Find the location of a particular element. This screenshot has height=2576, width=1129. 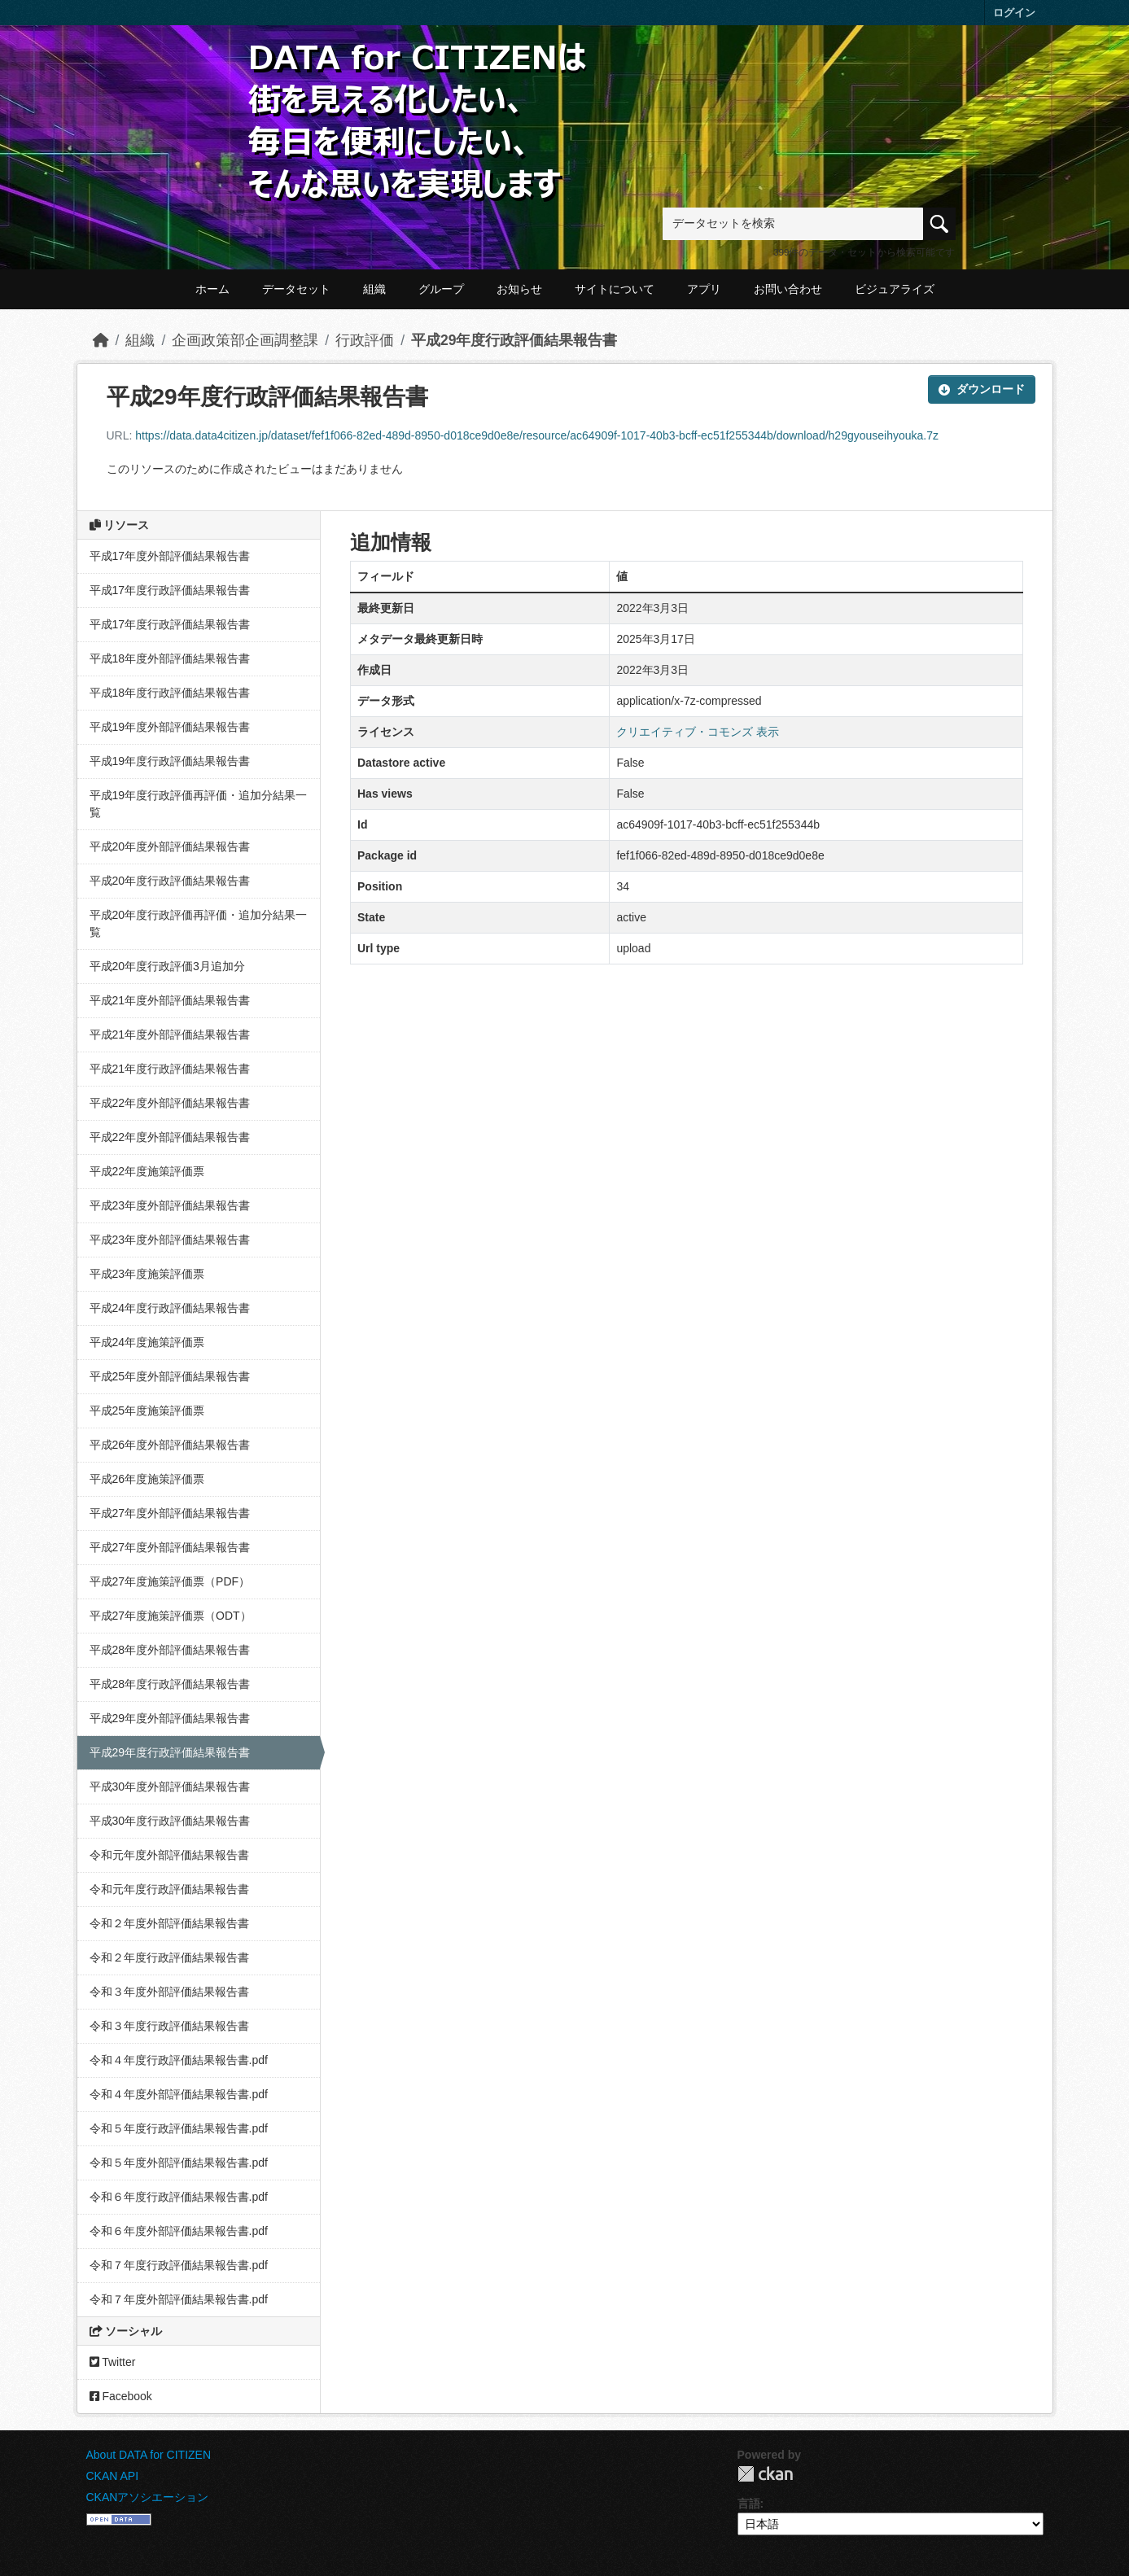

Facebook is located at coordinates (121, 2396).